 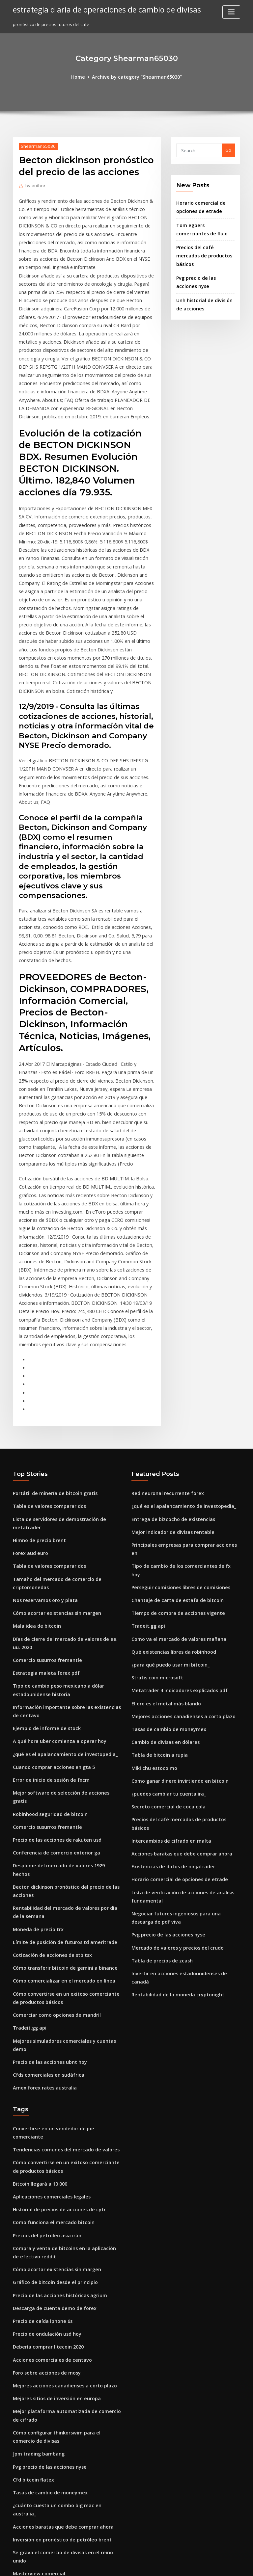 What do you see at coordinates (161, 1517) in the screenshot?
I see `El oro es el metal más blando` at bounding box center [161, 1517].